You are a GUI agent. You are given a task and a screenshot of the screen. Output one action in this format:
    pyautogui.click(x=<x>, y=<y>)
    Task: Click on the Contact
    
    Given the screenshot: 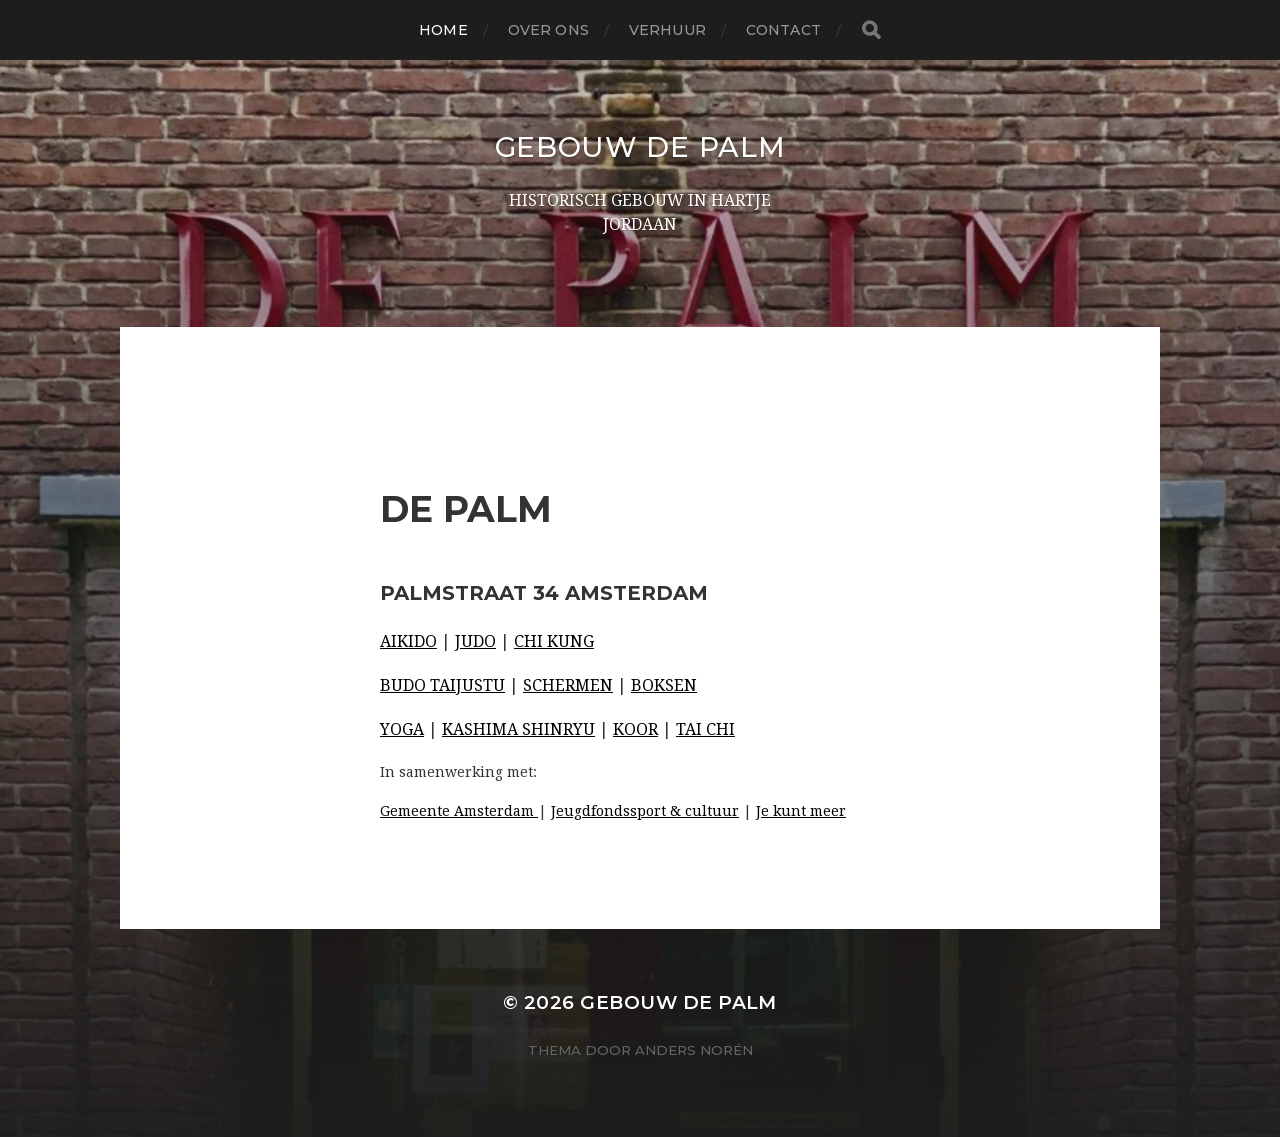 What is the action you would take?
    pyautogui.click(x=783, y=30)
    